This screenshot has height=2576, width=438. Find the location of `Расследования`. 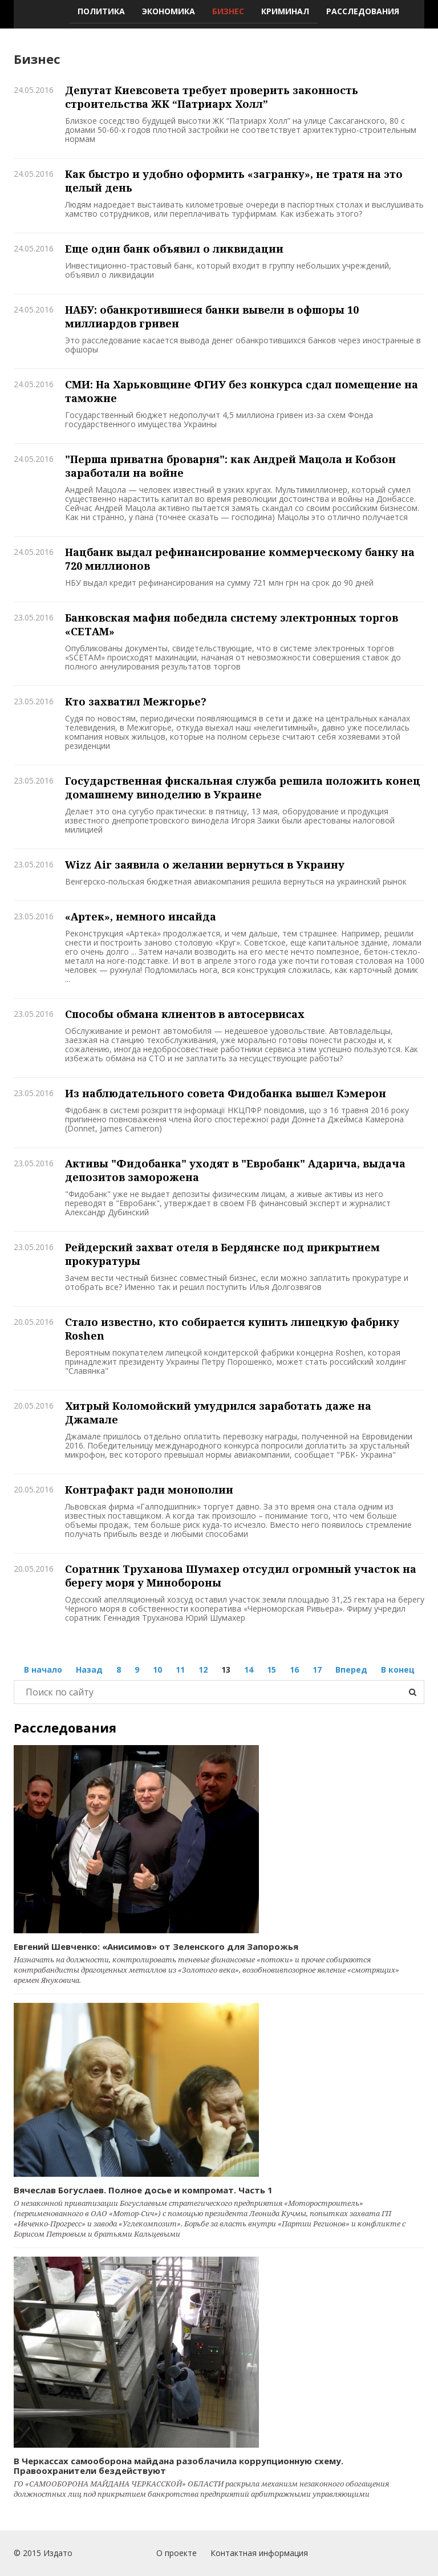

Расследования is located at coordinates (362, 11).